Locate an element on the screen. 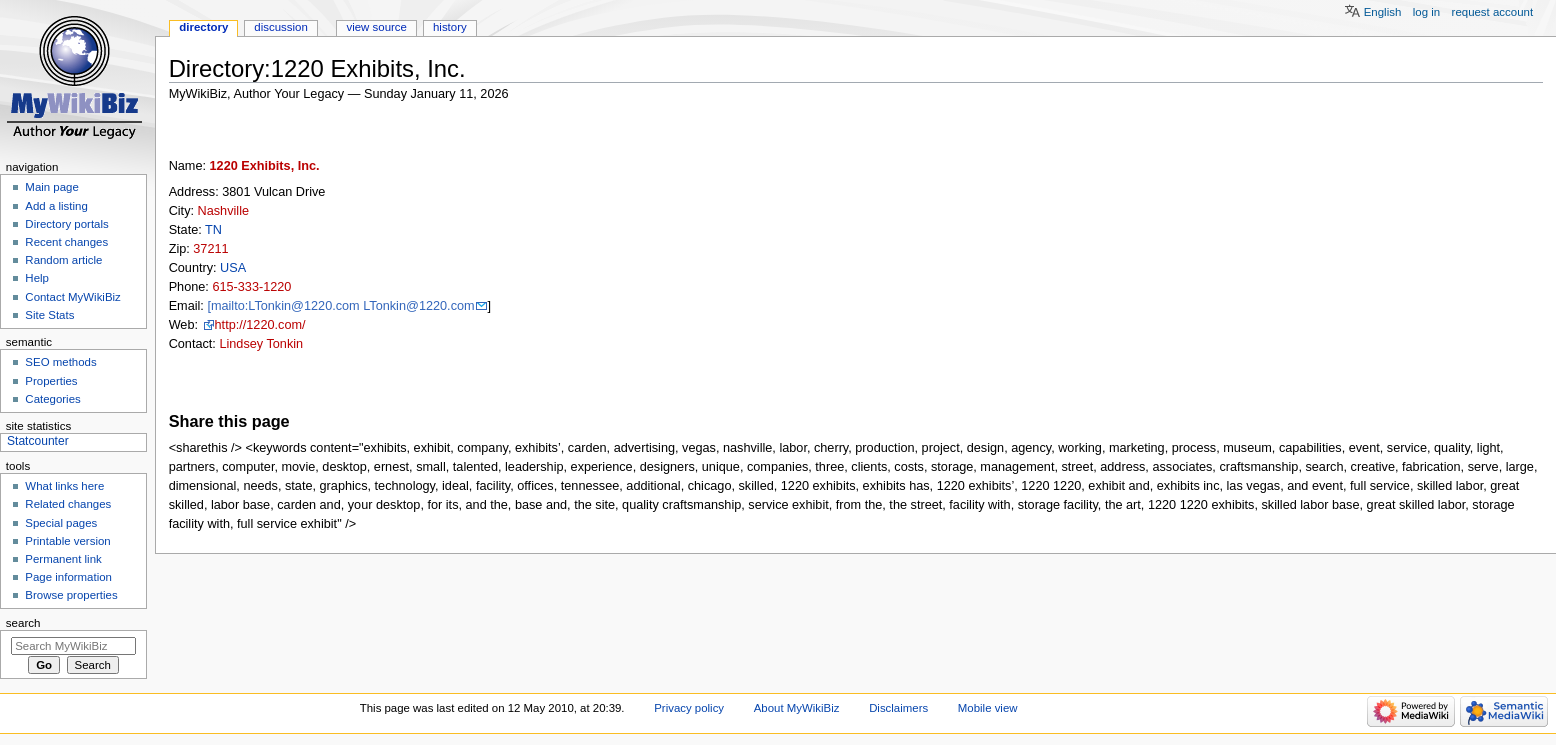 This screenshot has height=745, width=1556. Nashville is located at coordinates (223, 211).